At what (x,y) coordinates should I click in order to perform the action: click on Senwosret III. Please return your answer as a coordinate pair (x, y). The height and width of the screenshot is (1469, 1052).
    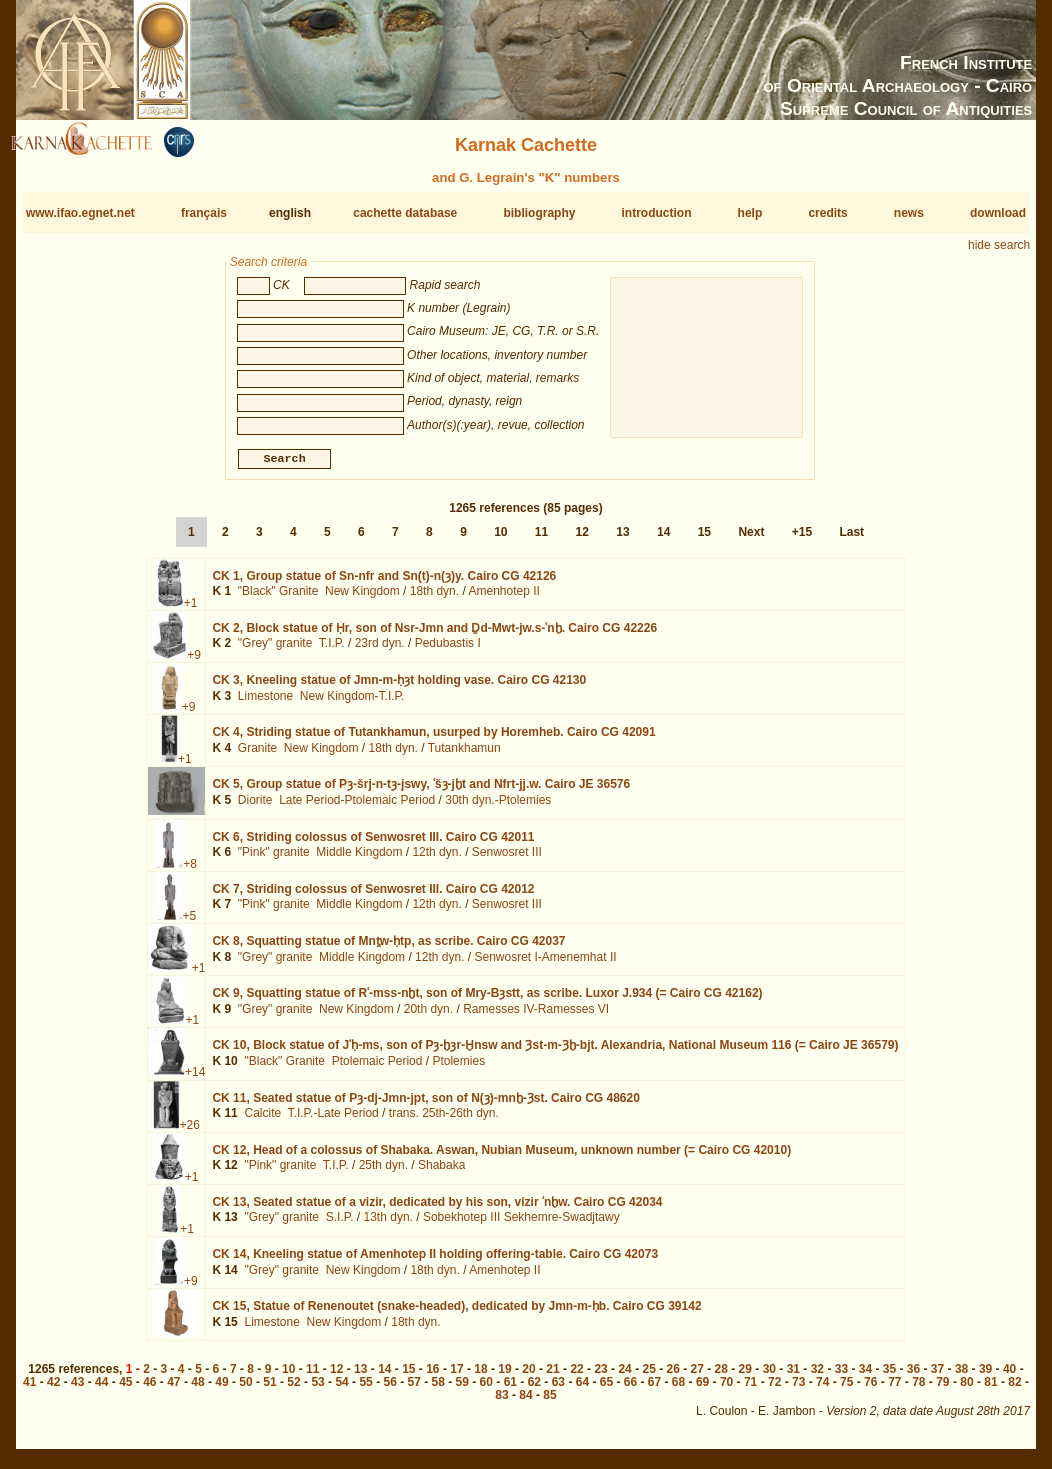
    Looking at the image, I should click on (507, 860).